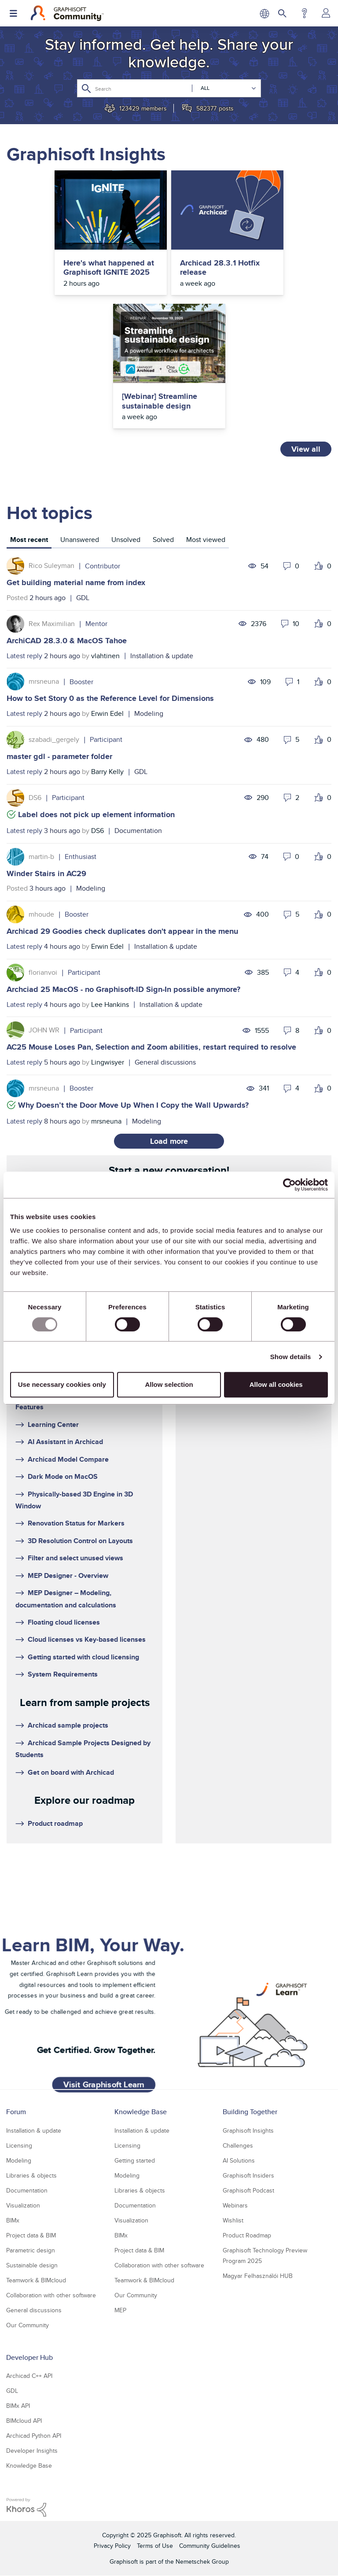  I want to click on Solved, so click(163, 539).